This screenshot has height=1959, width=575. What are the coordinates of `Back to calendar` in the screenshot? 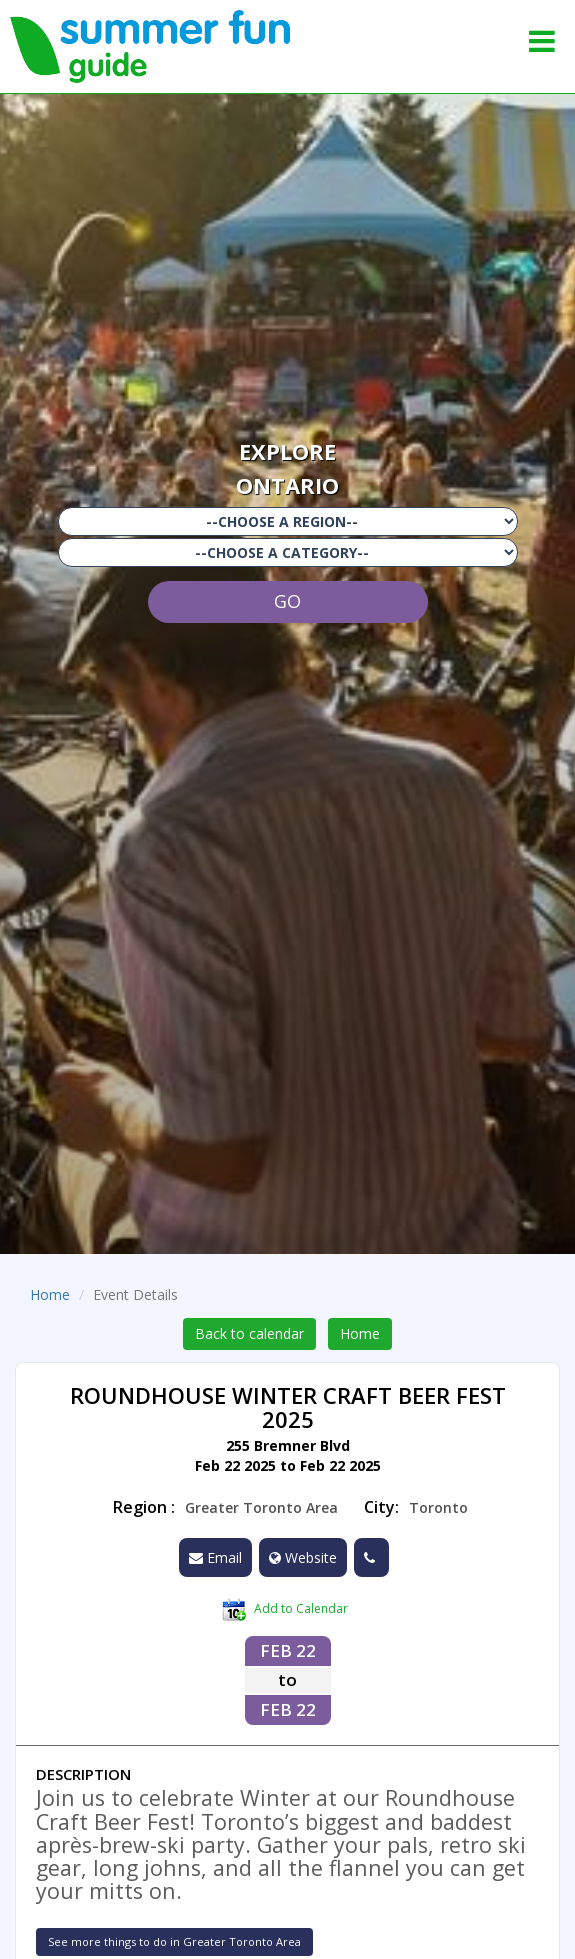 It's located at (249, 1333).